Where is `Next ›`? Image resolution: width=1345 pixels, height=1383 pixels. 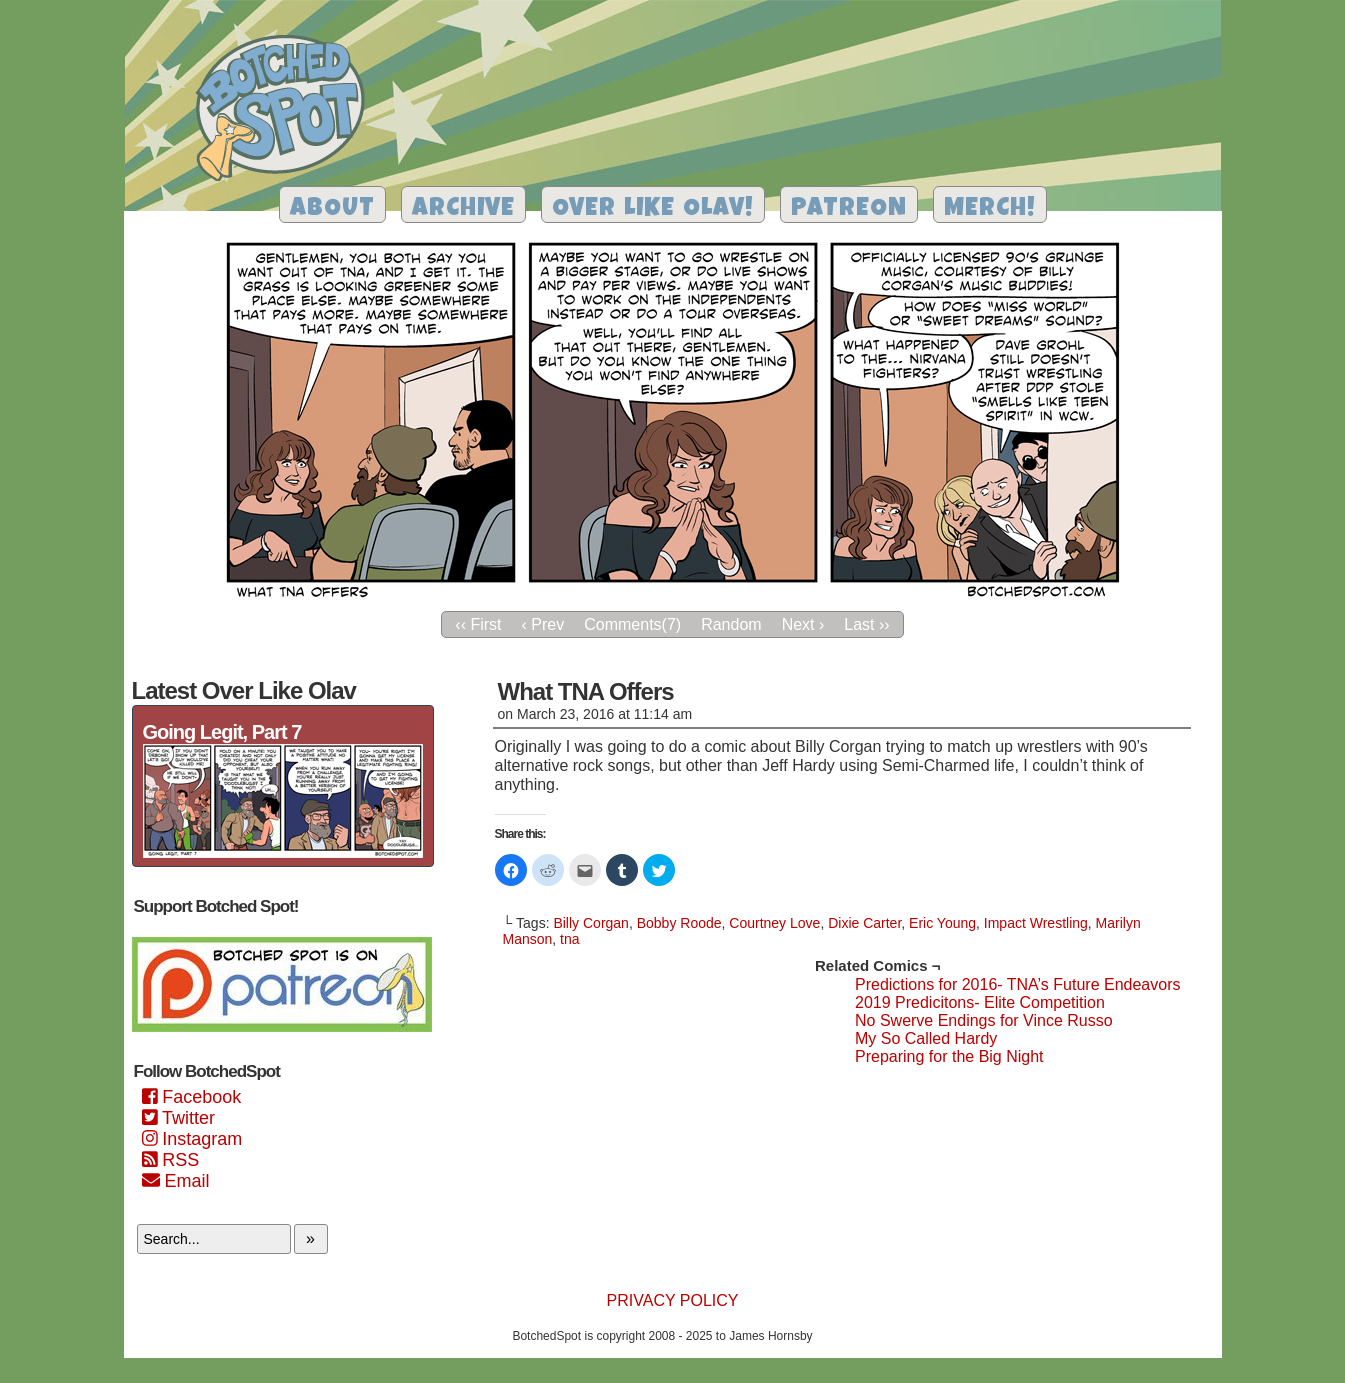 Next › is located at coordinates (803, 624).